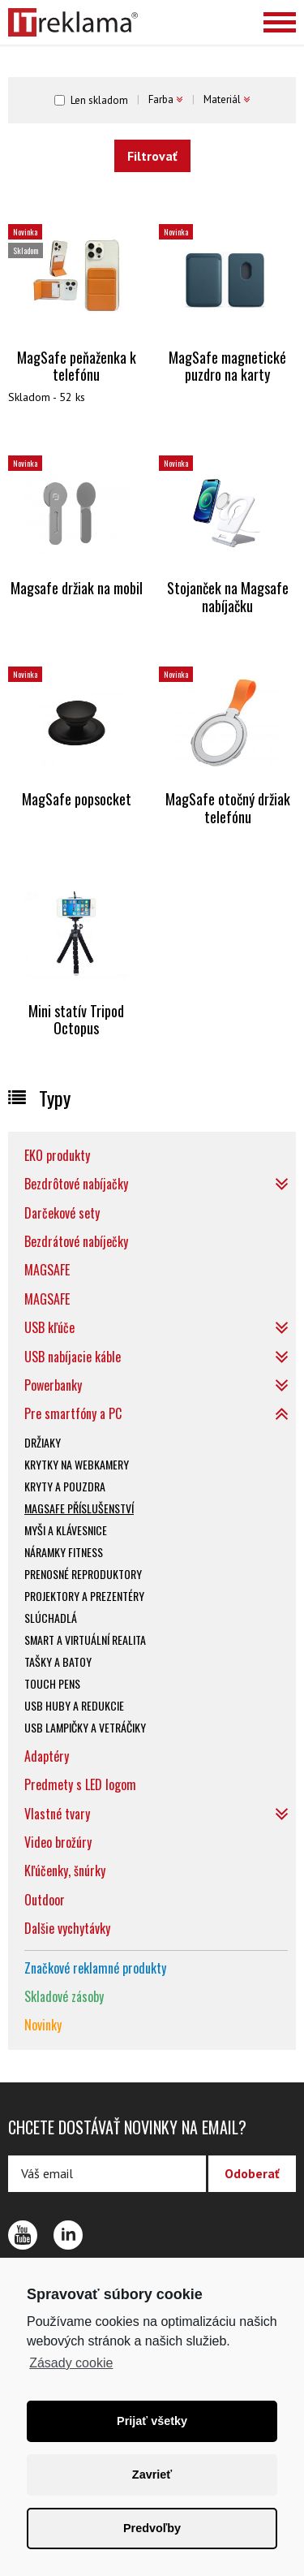  Describe the element at coordinates (65, 1529) in the screenshot. I see `Myši a klávesnice` at that location.